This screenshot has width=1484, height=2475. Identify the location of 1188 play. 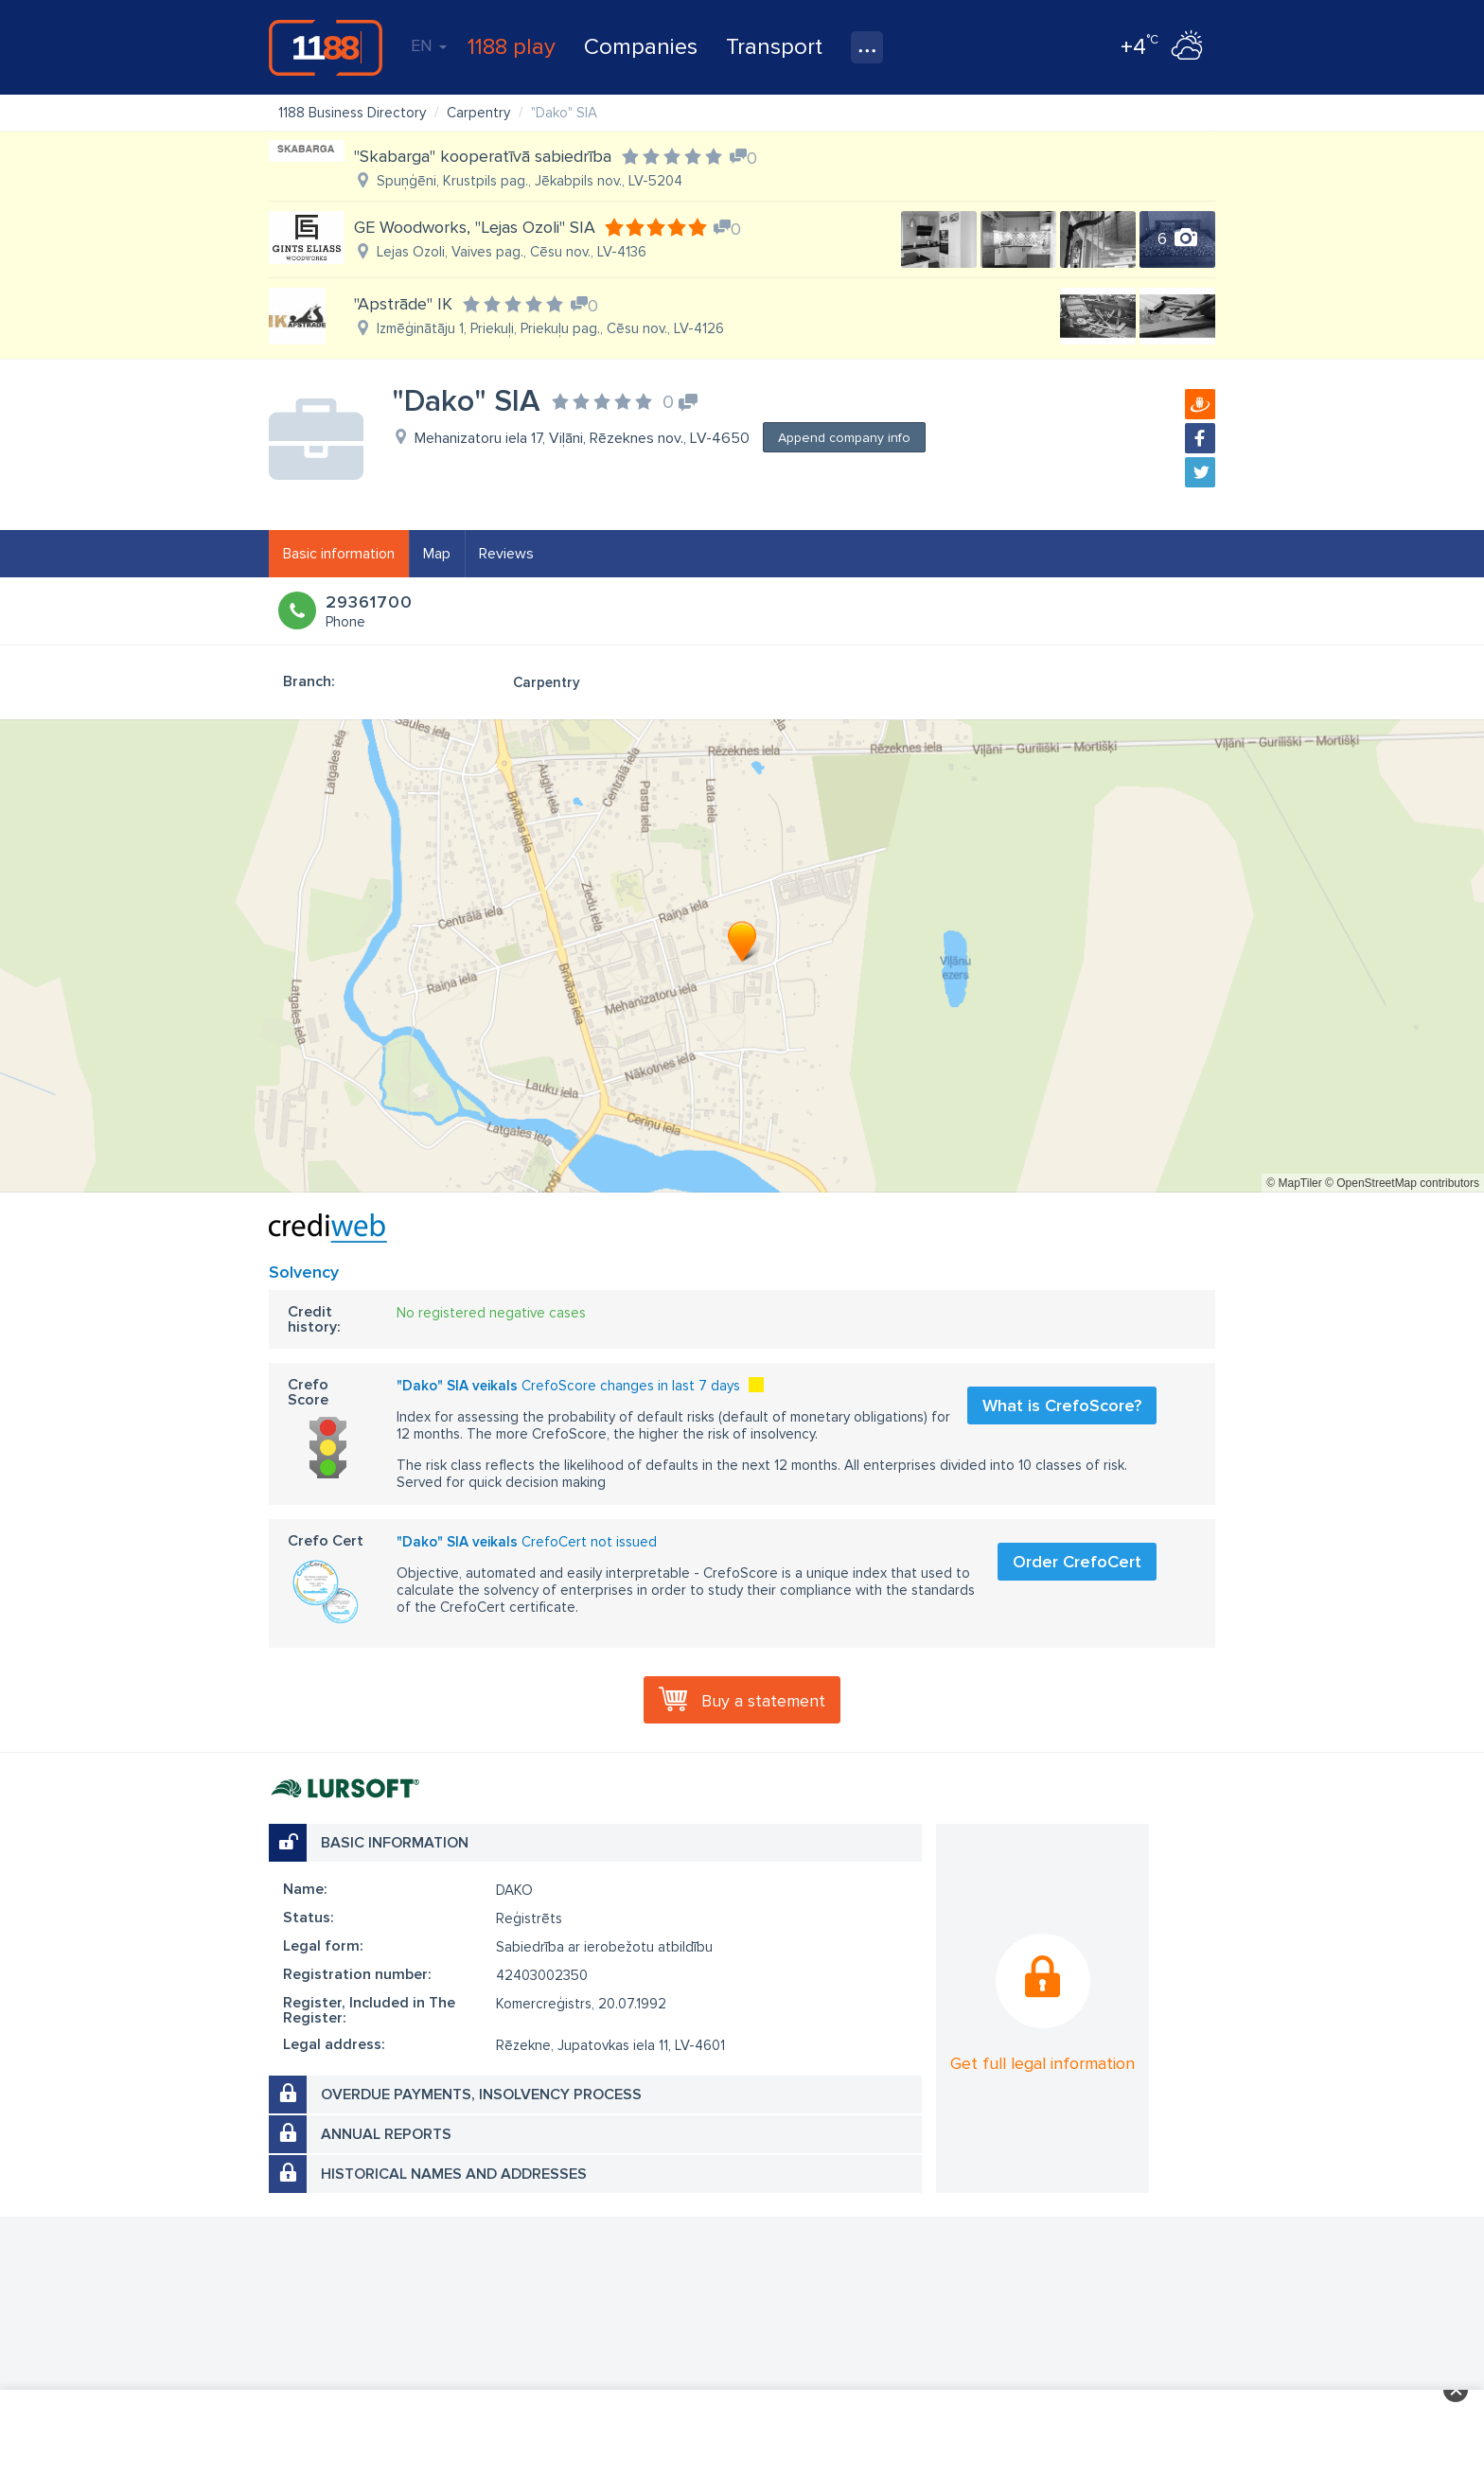
(512, 47).